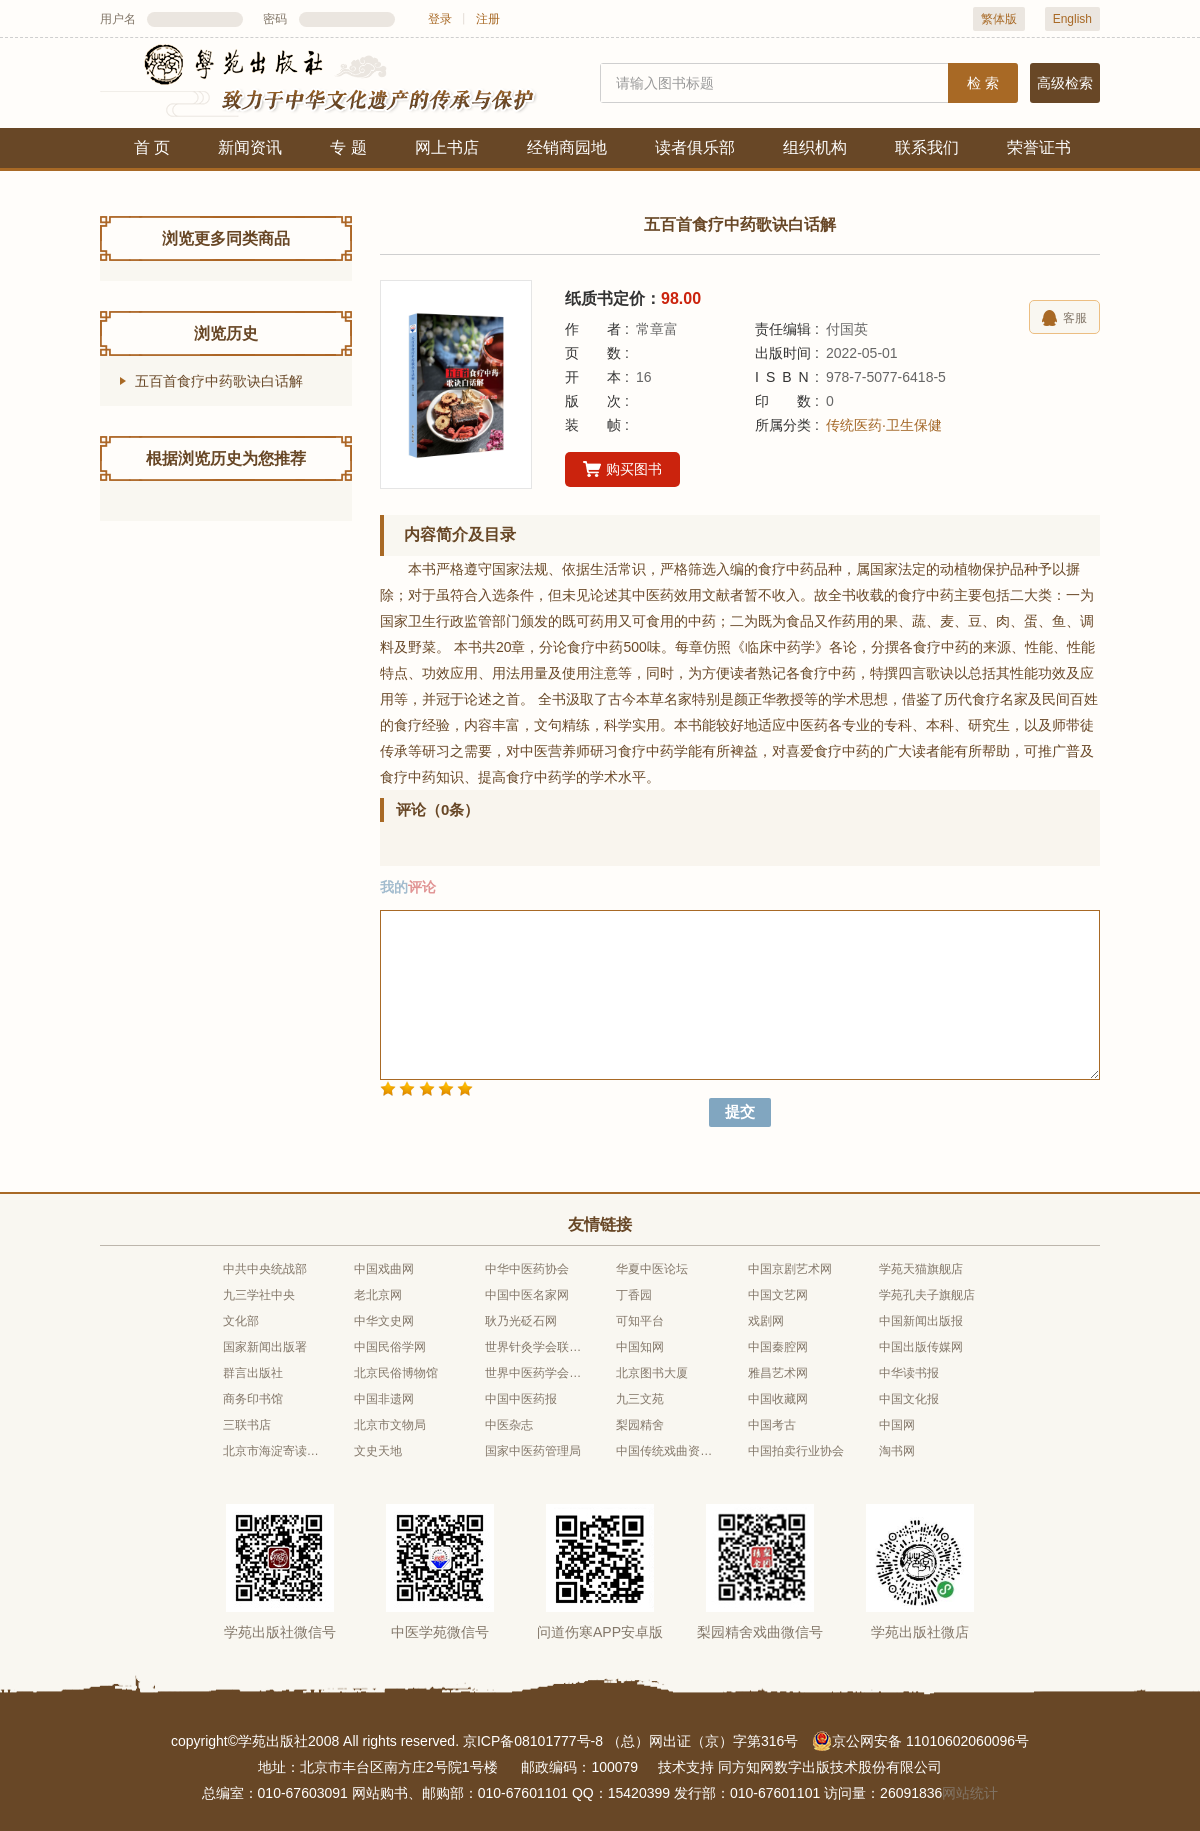 The height and width of the screenshot is (1831, 1200). Describe the element at coordinates (640, 1347) in the screenshot. I see `中国知网` at that location.